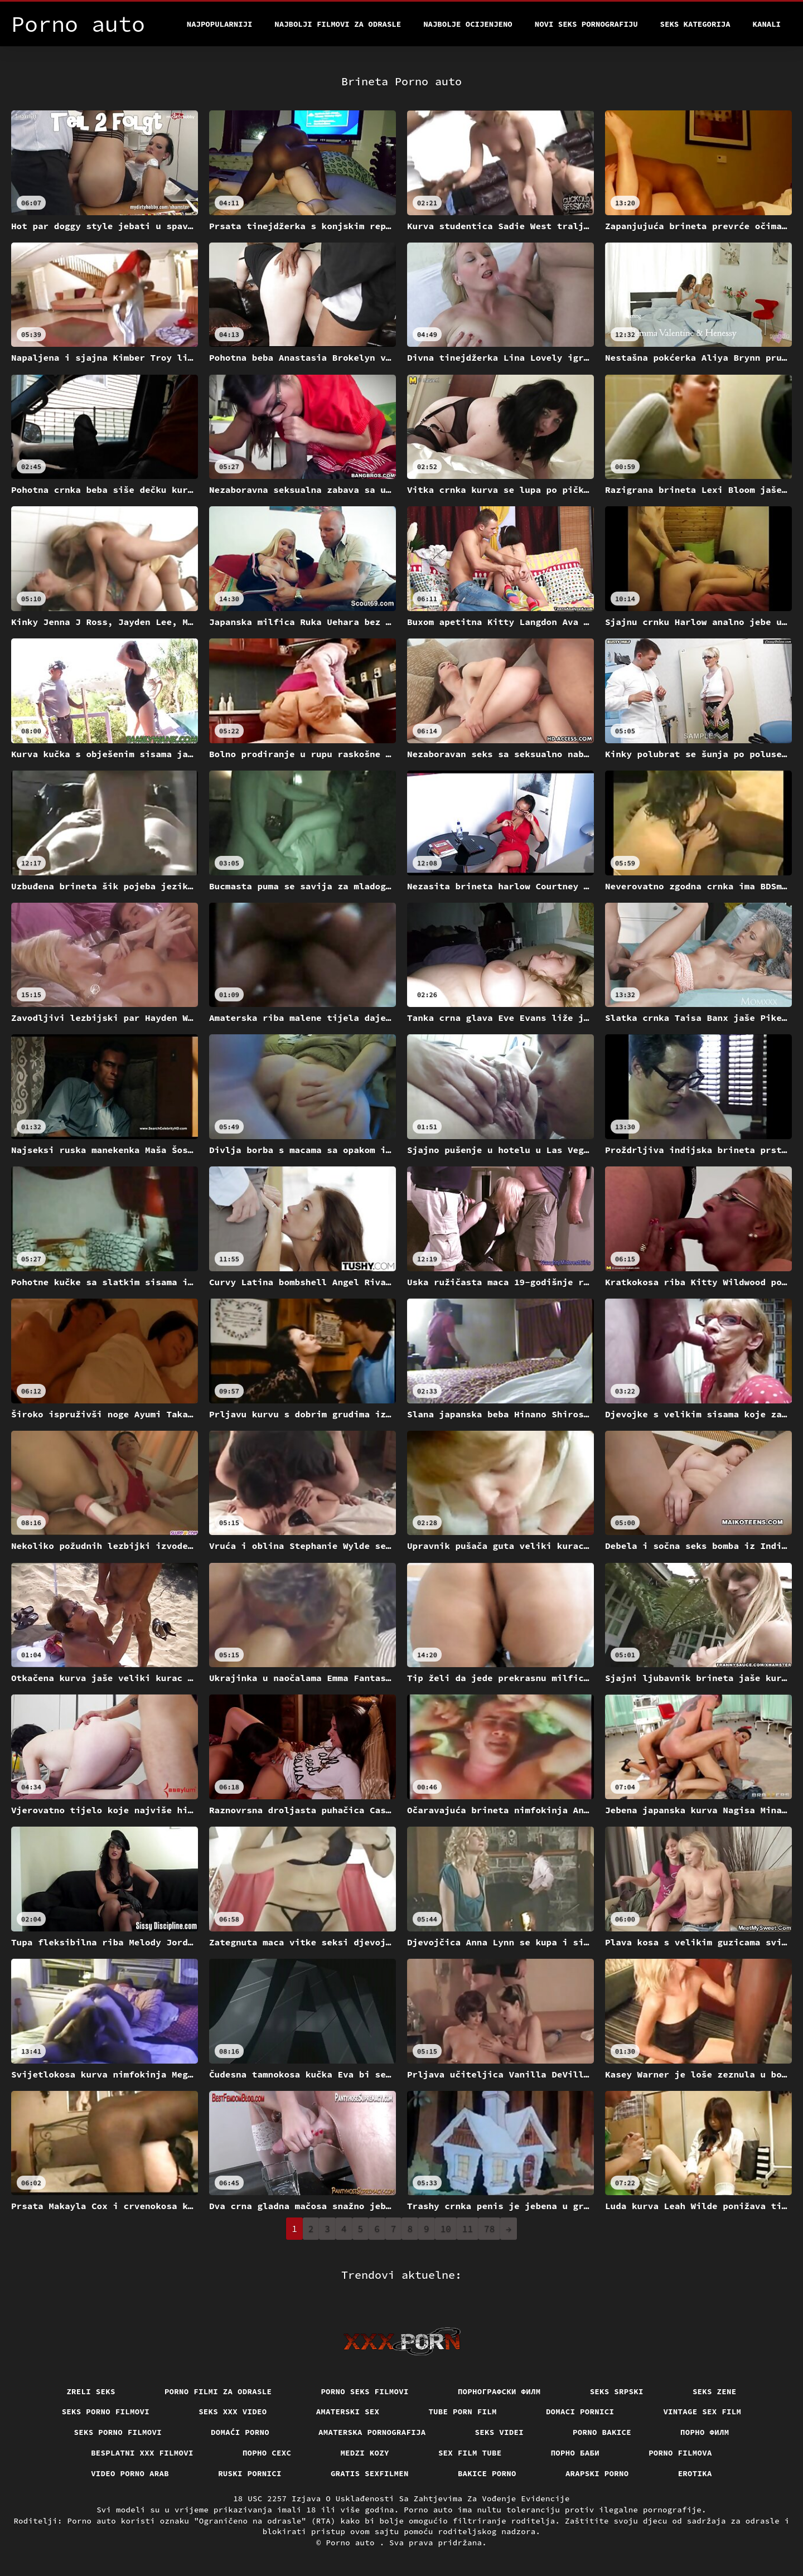  I want to click on Novi seks pornografiju, so click(586, 24).